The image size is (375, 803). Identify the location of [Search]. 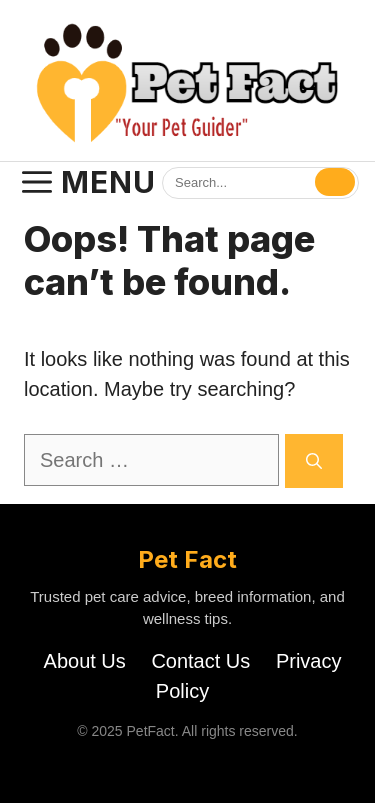
(335, 182).